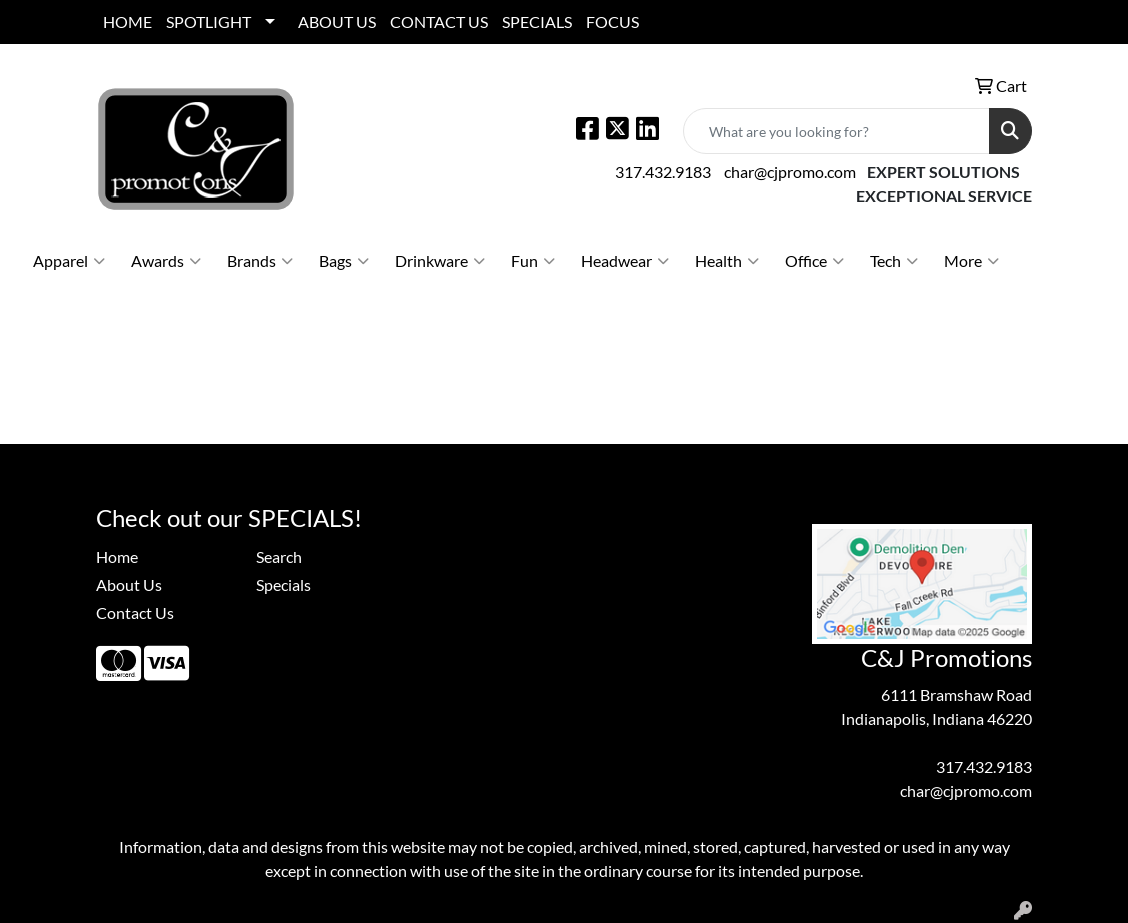 This screenshot has height=923, width=1128. What do you see at coordinates (533, 261) in the screenshot?
I see `Fun` at bounding box center [533, 261].